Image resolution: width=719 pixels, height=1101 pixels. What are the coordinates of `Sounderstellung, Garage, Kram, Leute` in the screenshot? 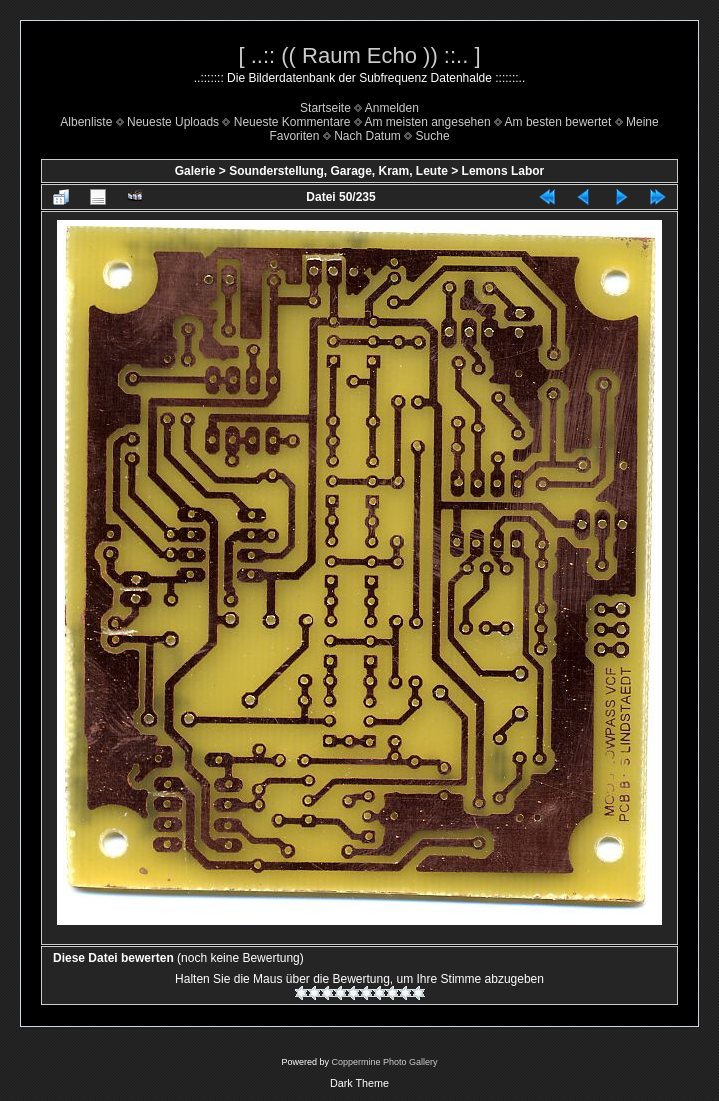 It's located at (338, 171).